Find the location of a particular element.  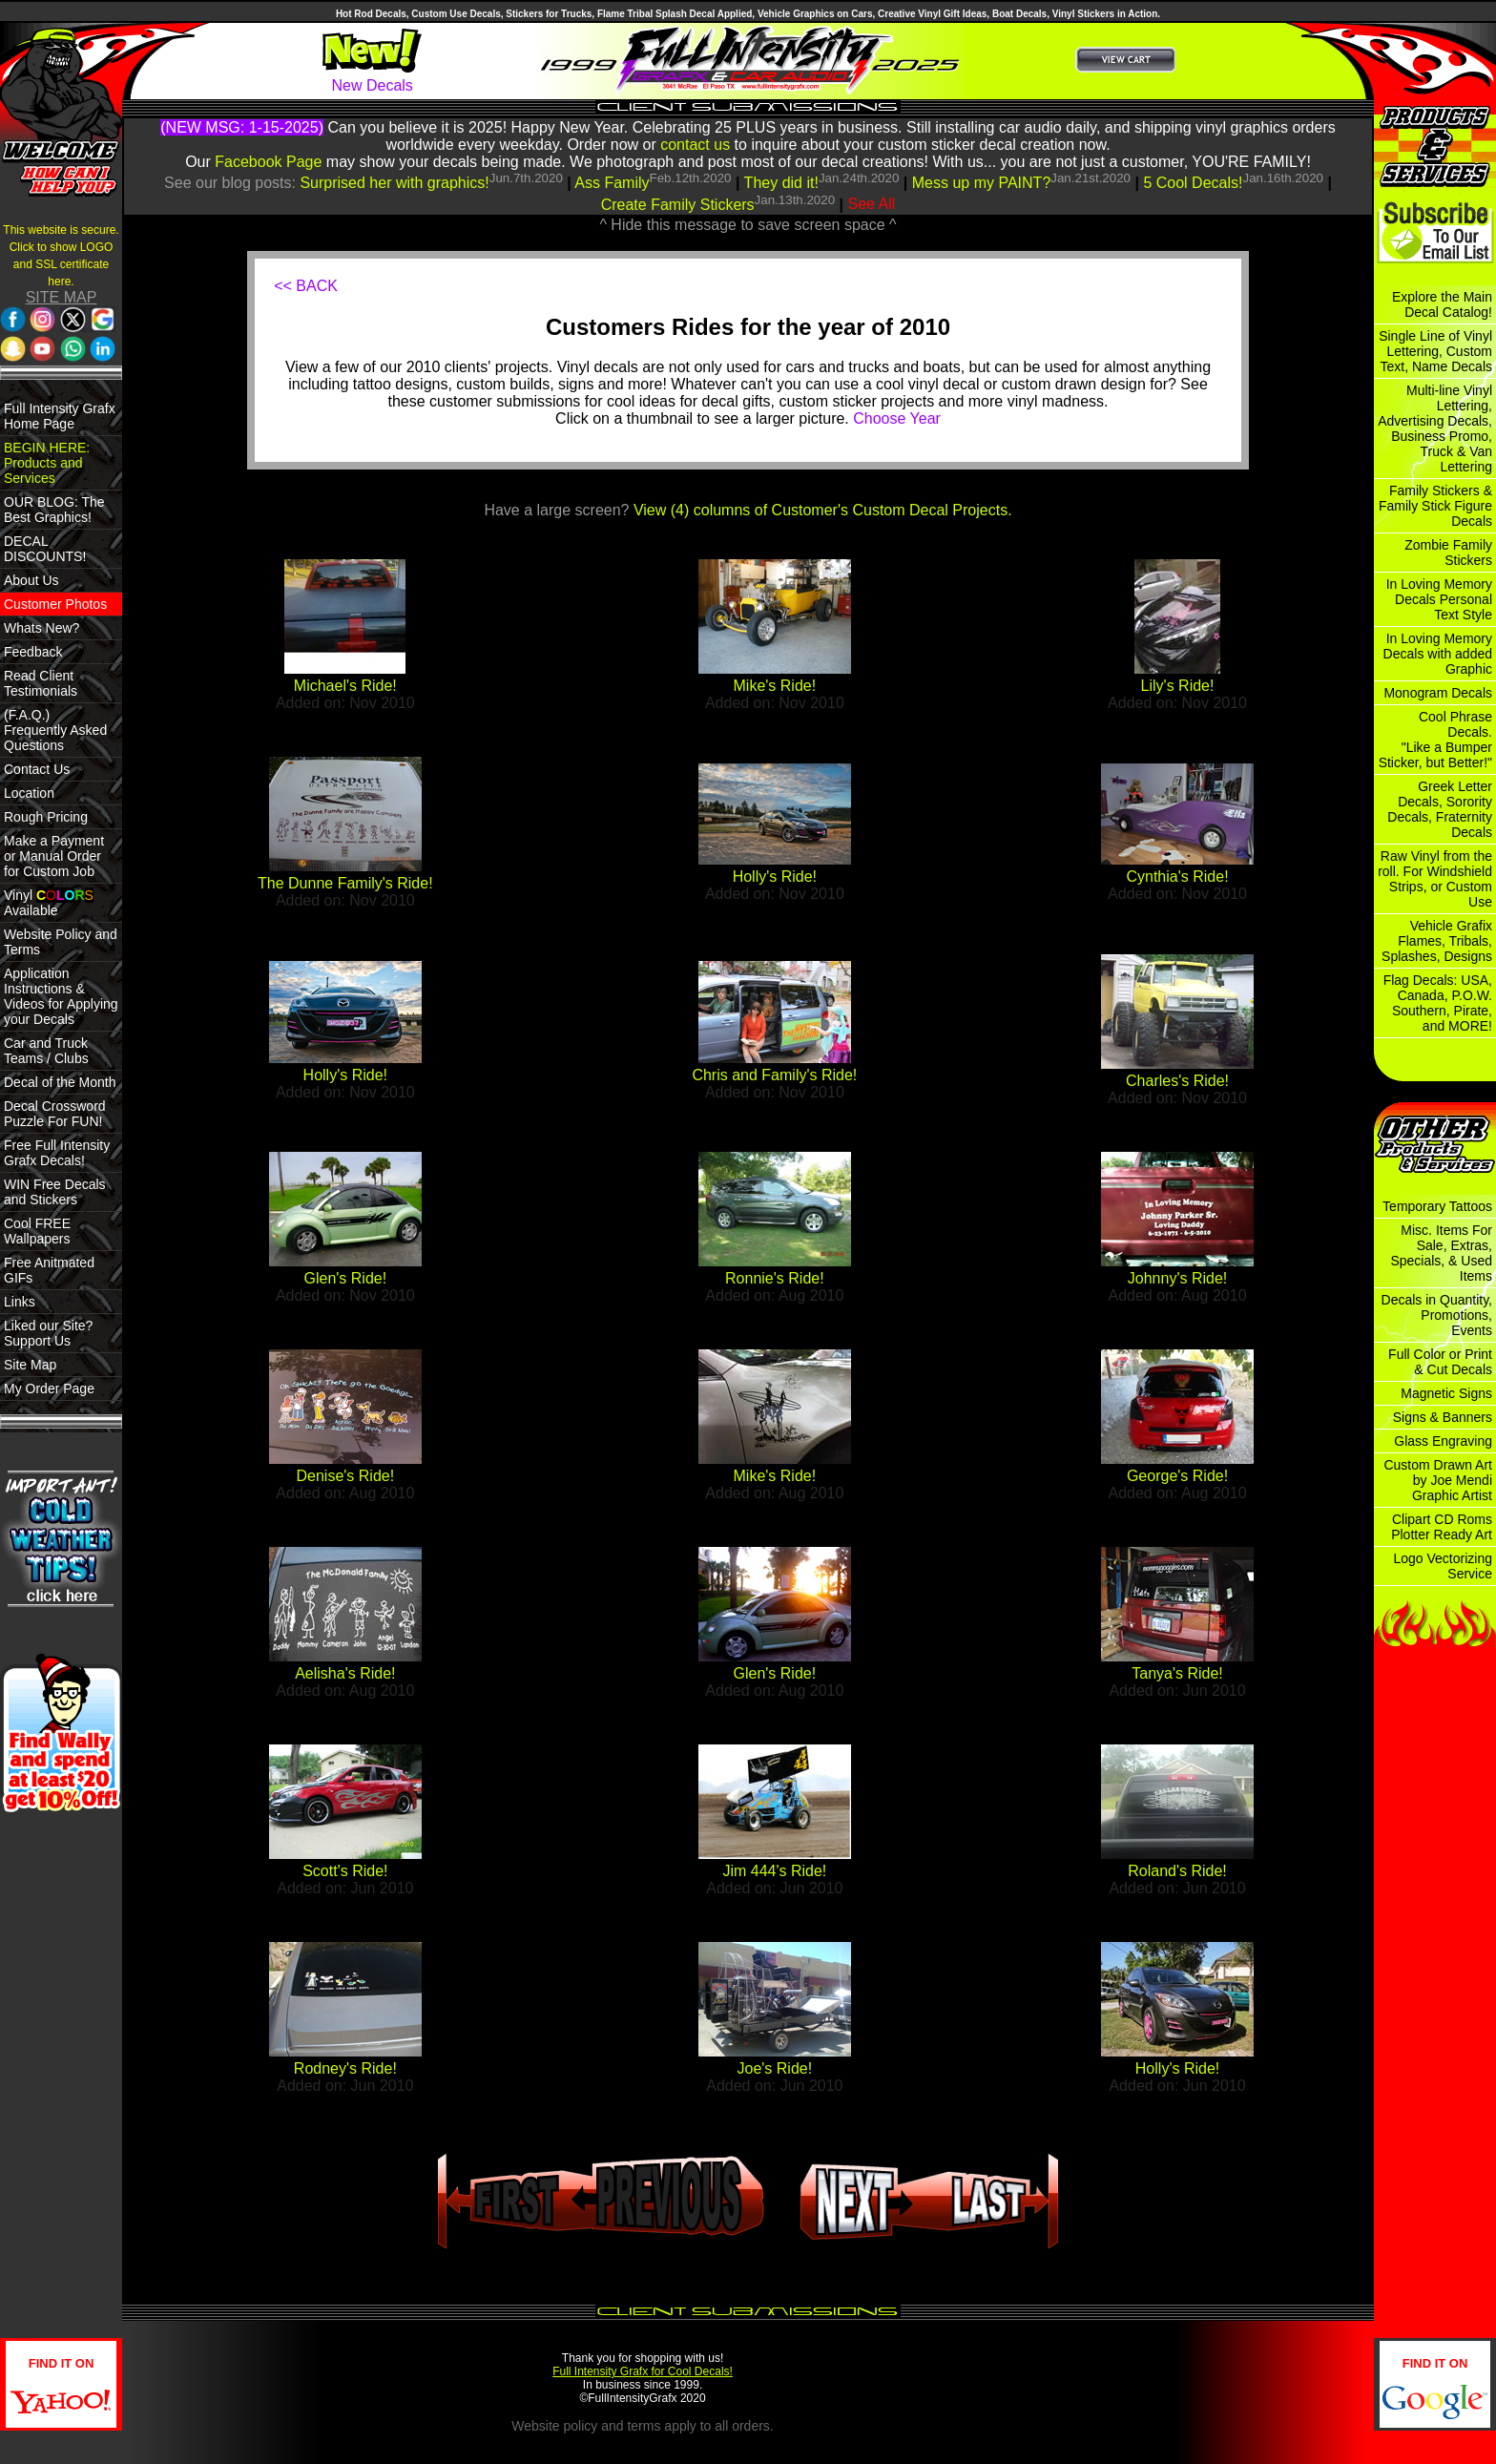

Aelisha's Ride! is located at coordinates (345, 1673).